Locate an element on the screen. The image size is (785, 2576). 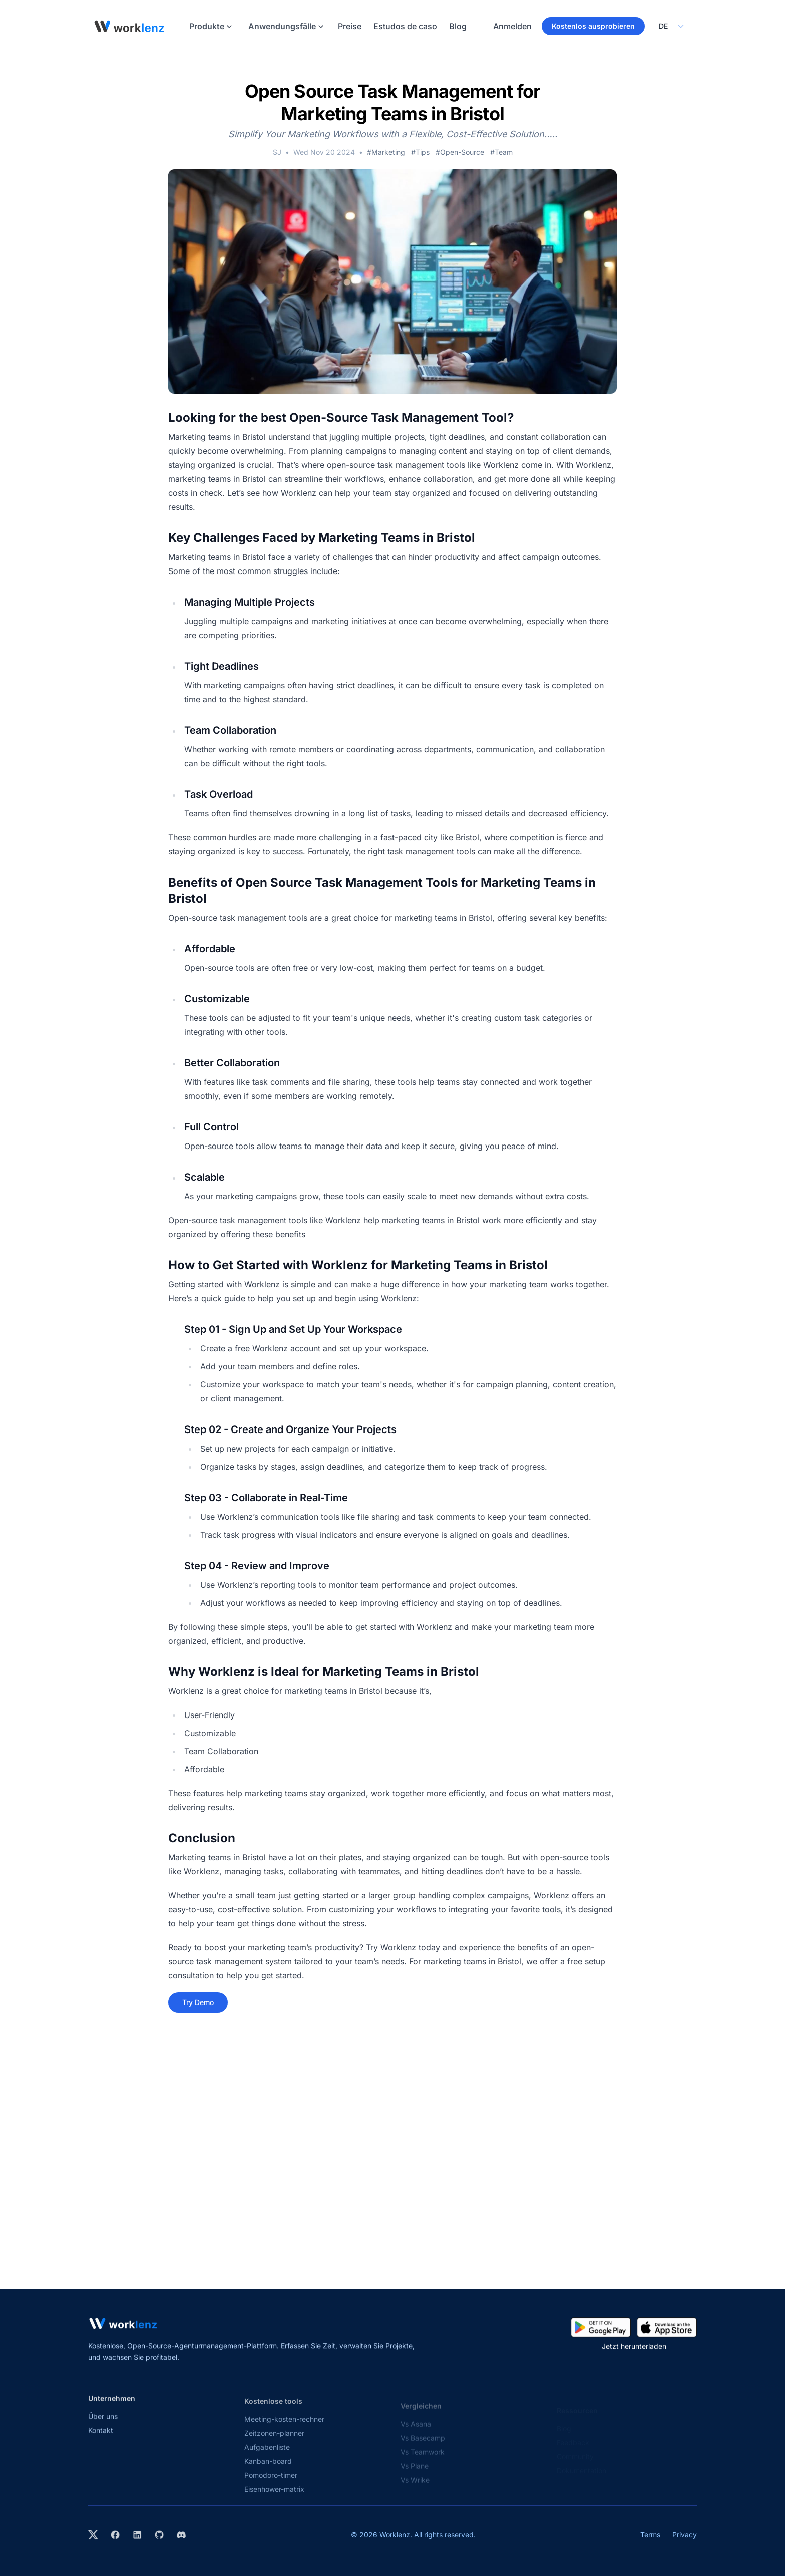
[Visit Worklenz on Facebook] is located at coordinates (115, 2535).